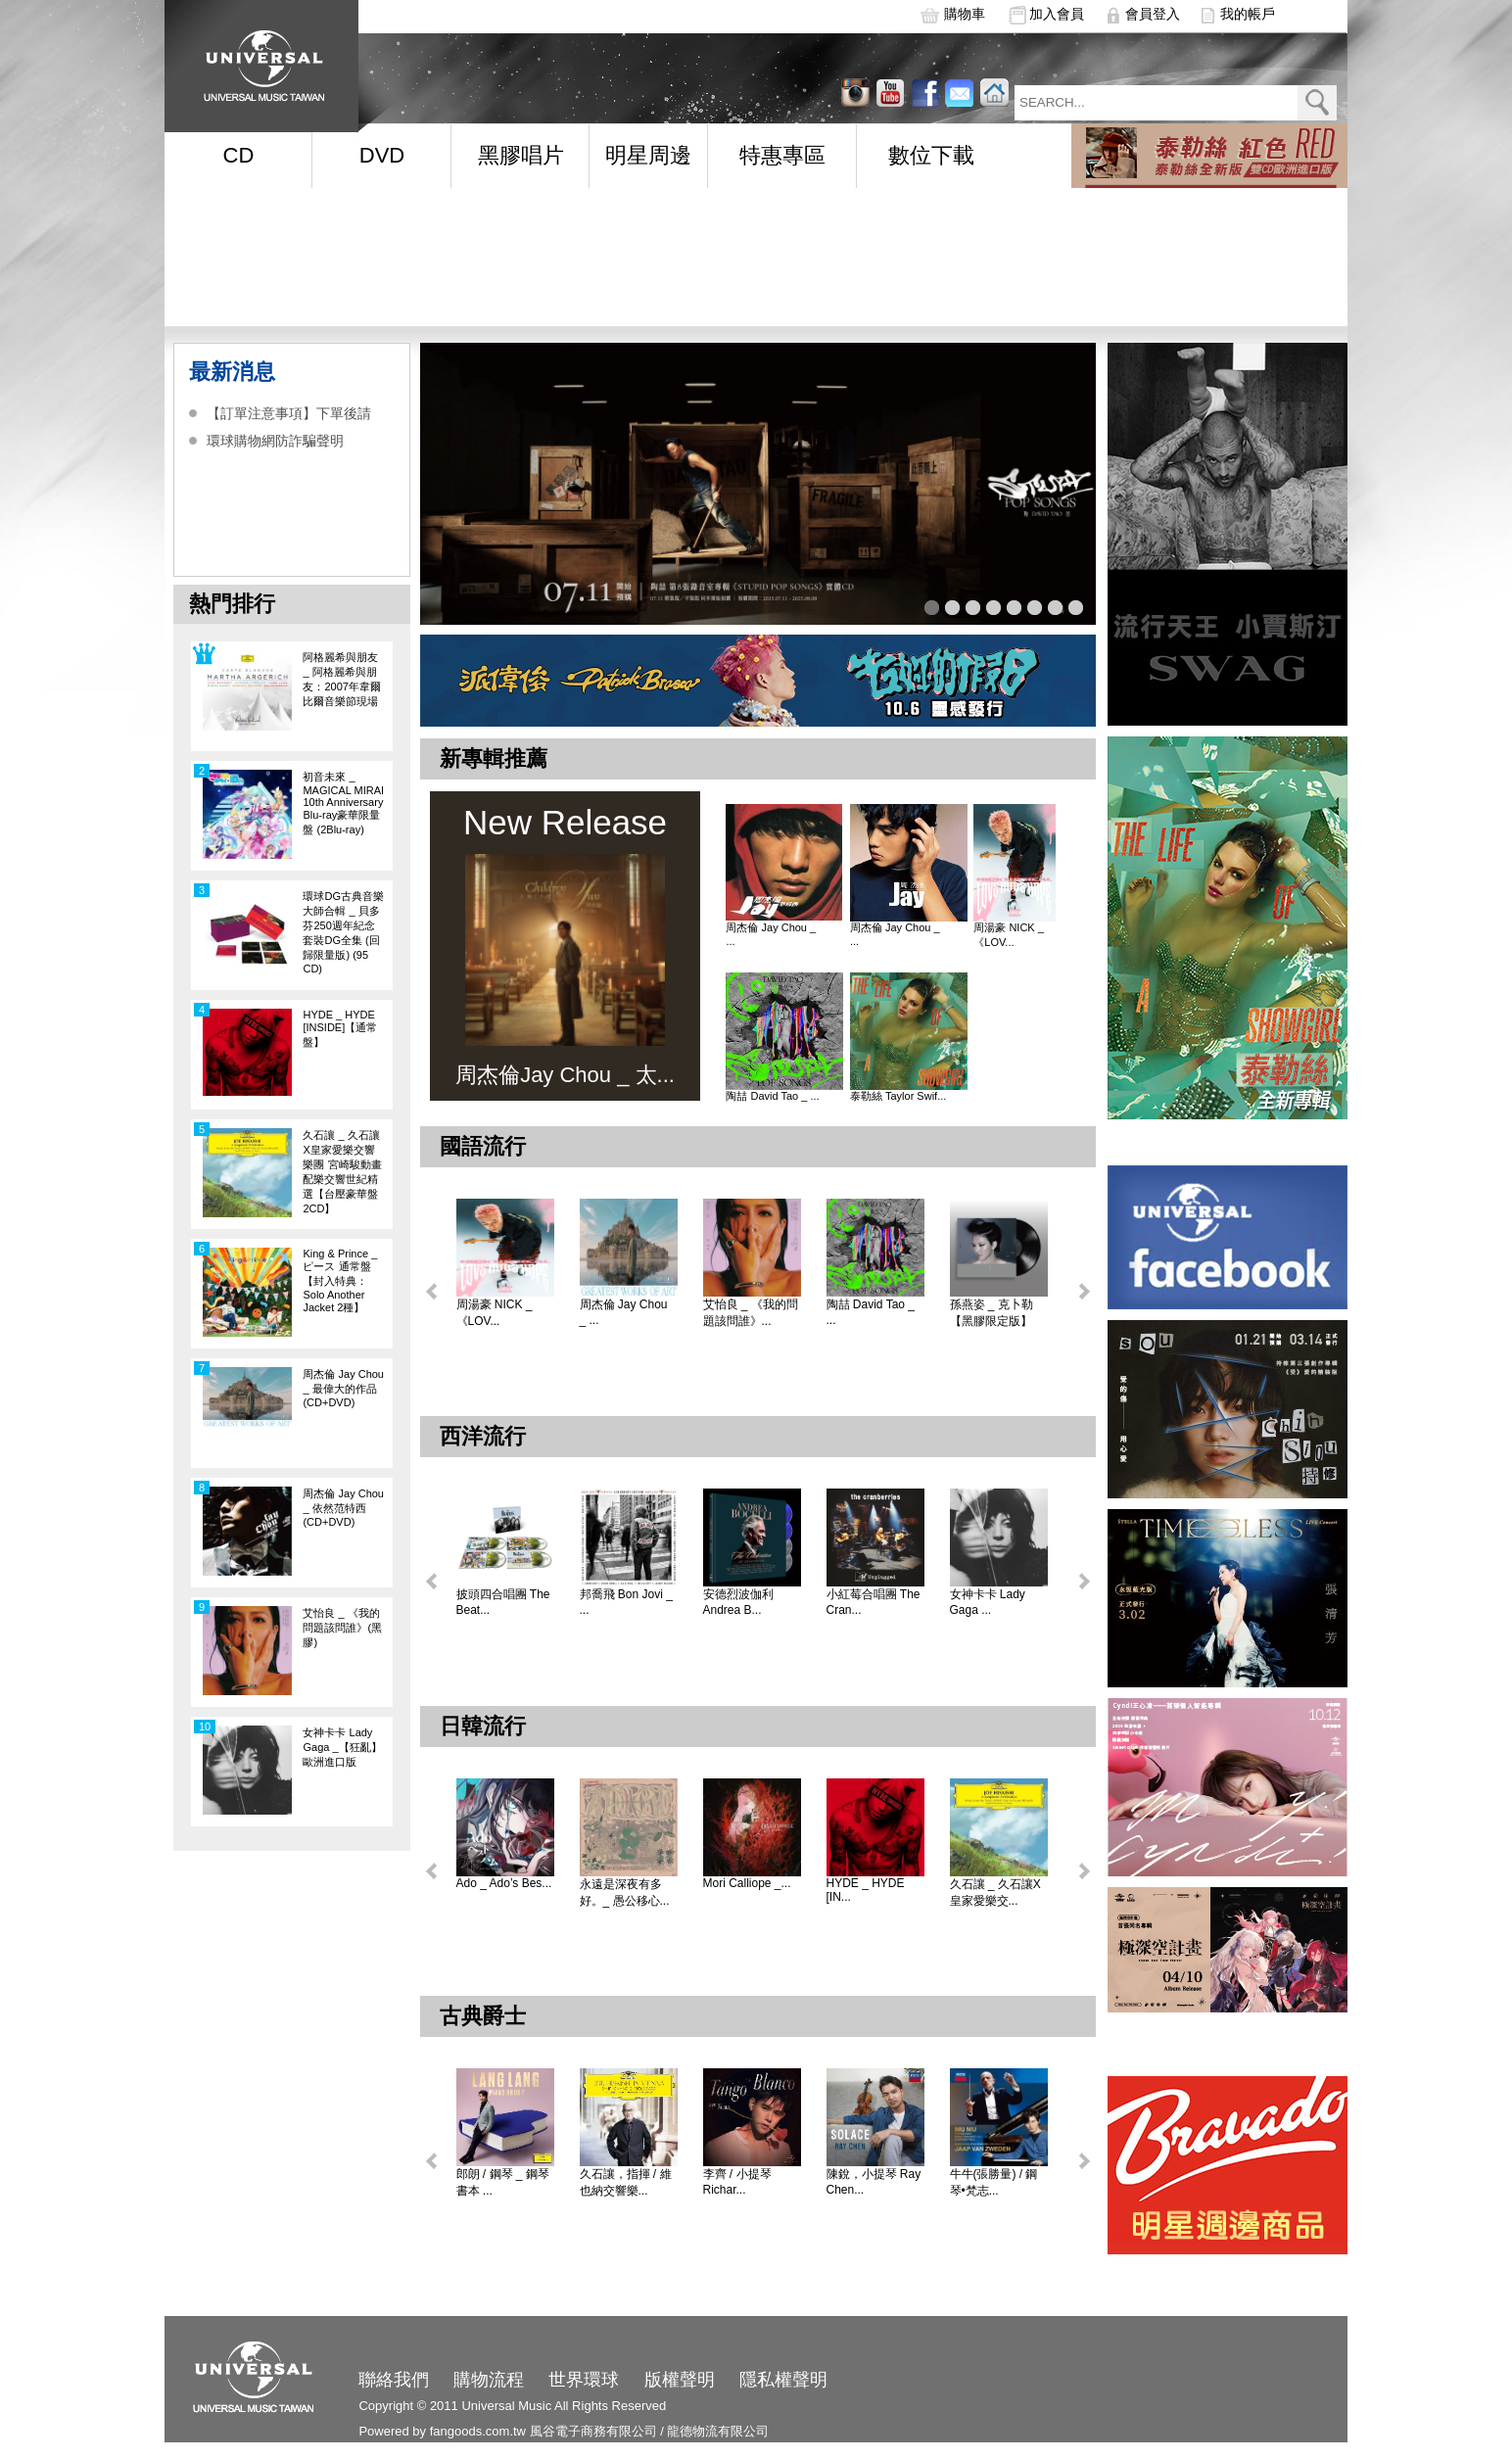 This screenshot has width=1512, height=2460. Describe the element at coordinates (931, 155) in the screenshot. I see `數位下載` at that location.